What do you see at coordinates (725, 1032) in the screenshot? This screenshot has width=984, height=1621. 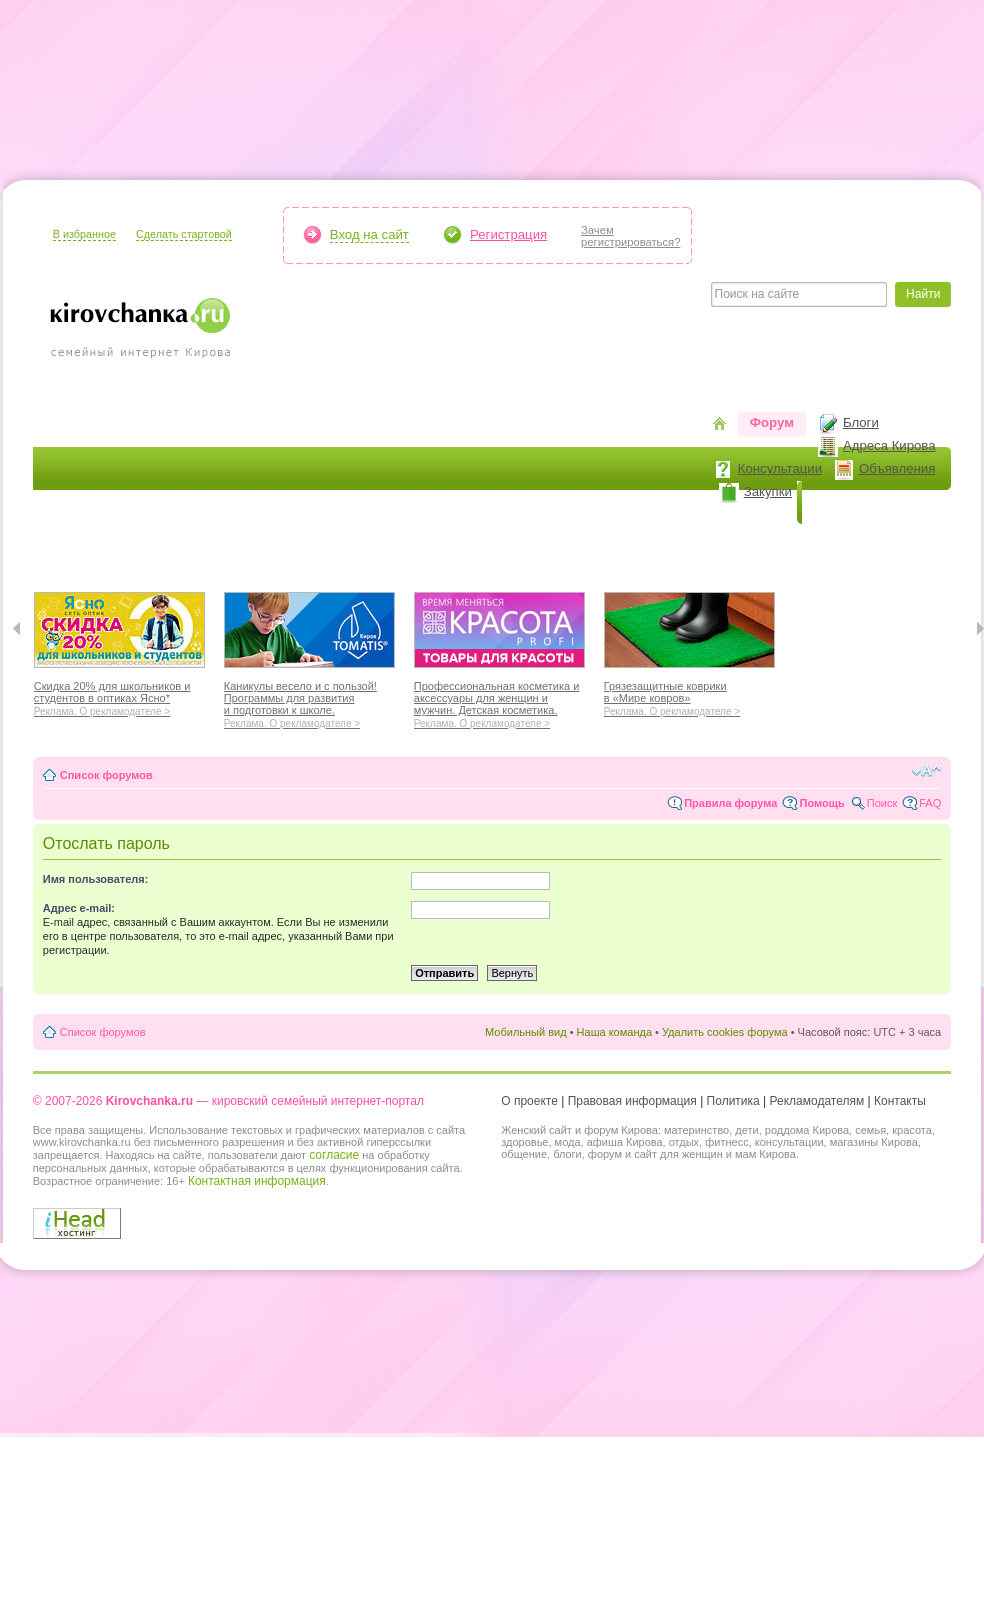 I see `Удалить cookies форума` at bounding box center [725, 1032].